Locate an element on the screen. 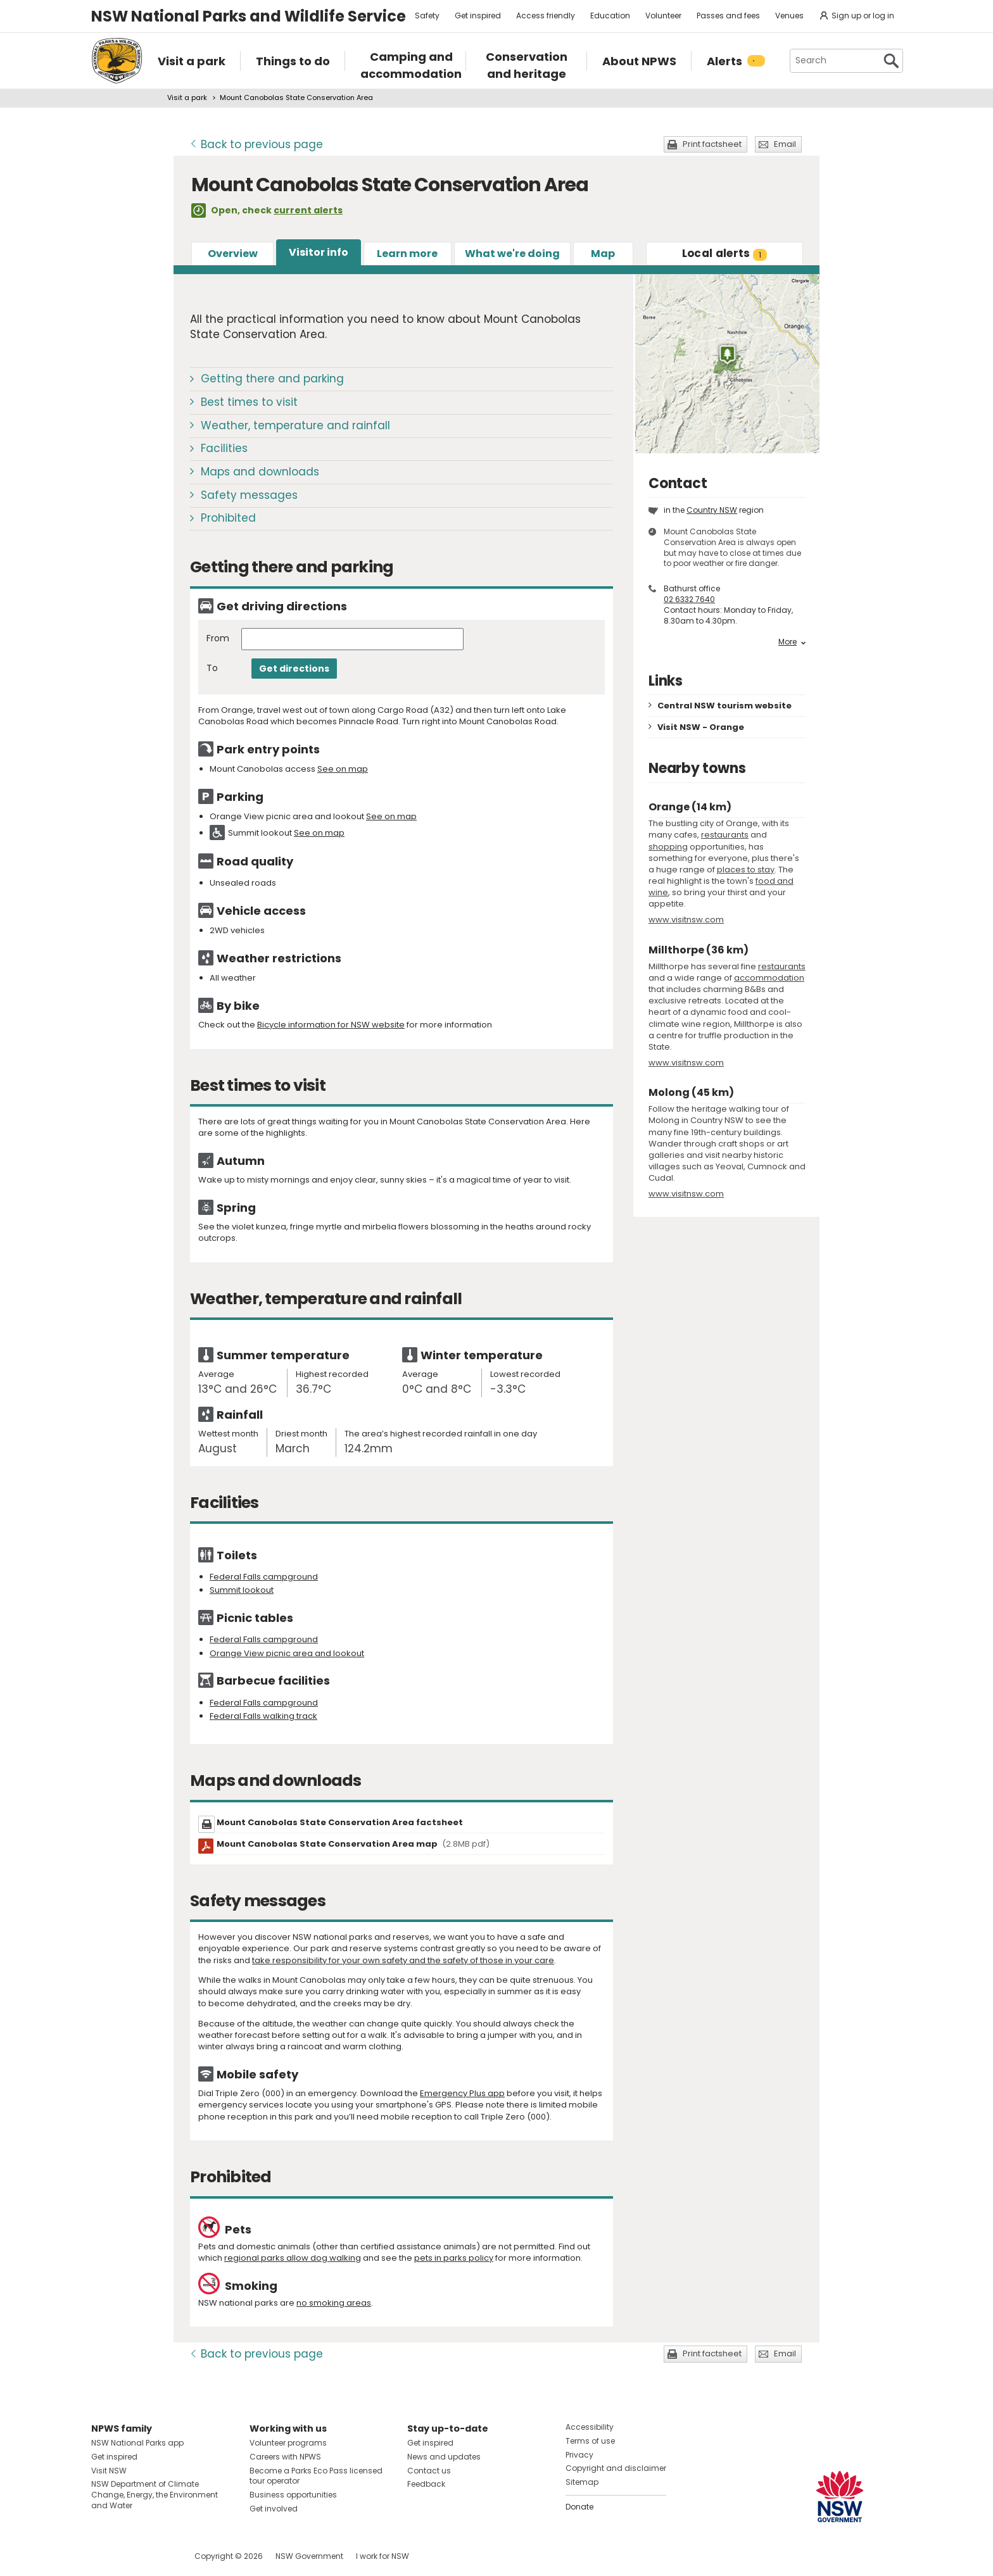 This screenshot has height=2576, width=993. NSW National Parks app is located at coordinates (137, 2442).